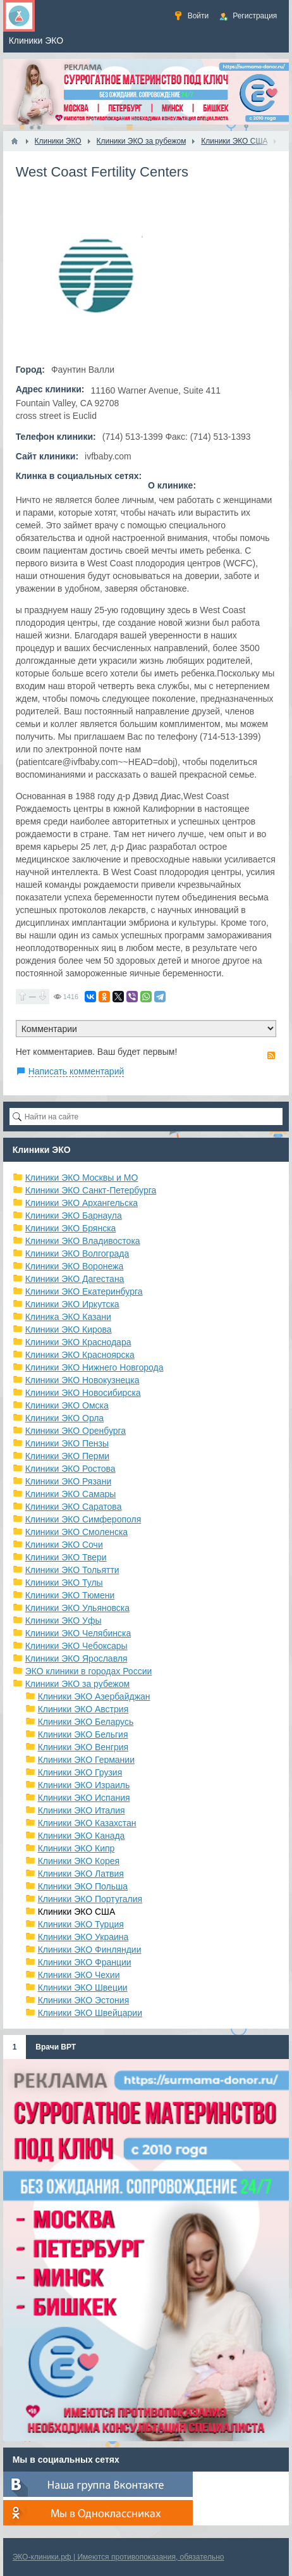 This screenshot has height=2576, width=292. I want to click on Клиники ЭКО Воронежа, so click(74, 1266).